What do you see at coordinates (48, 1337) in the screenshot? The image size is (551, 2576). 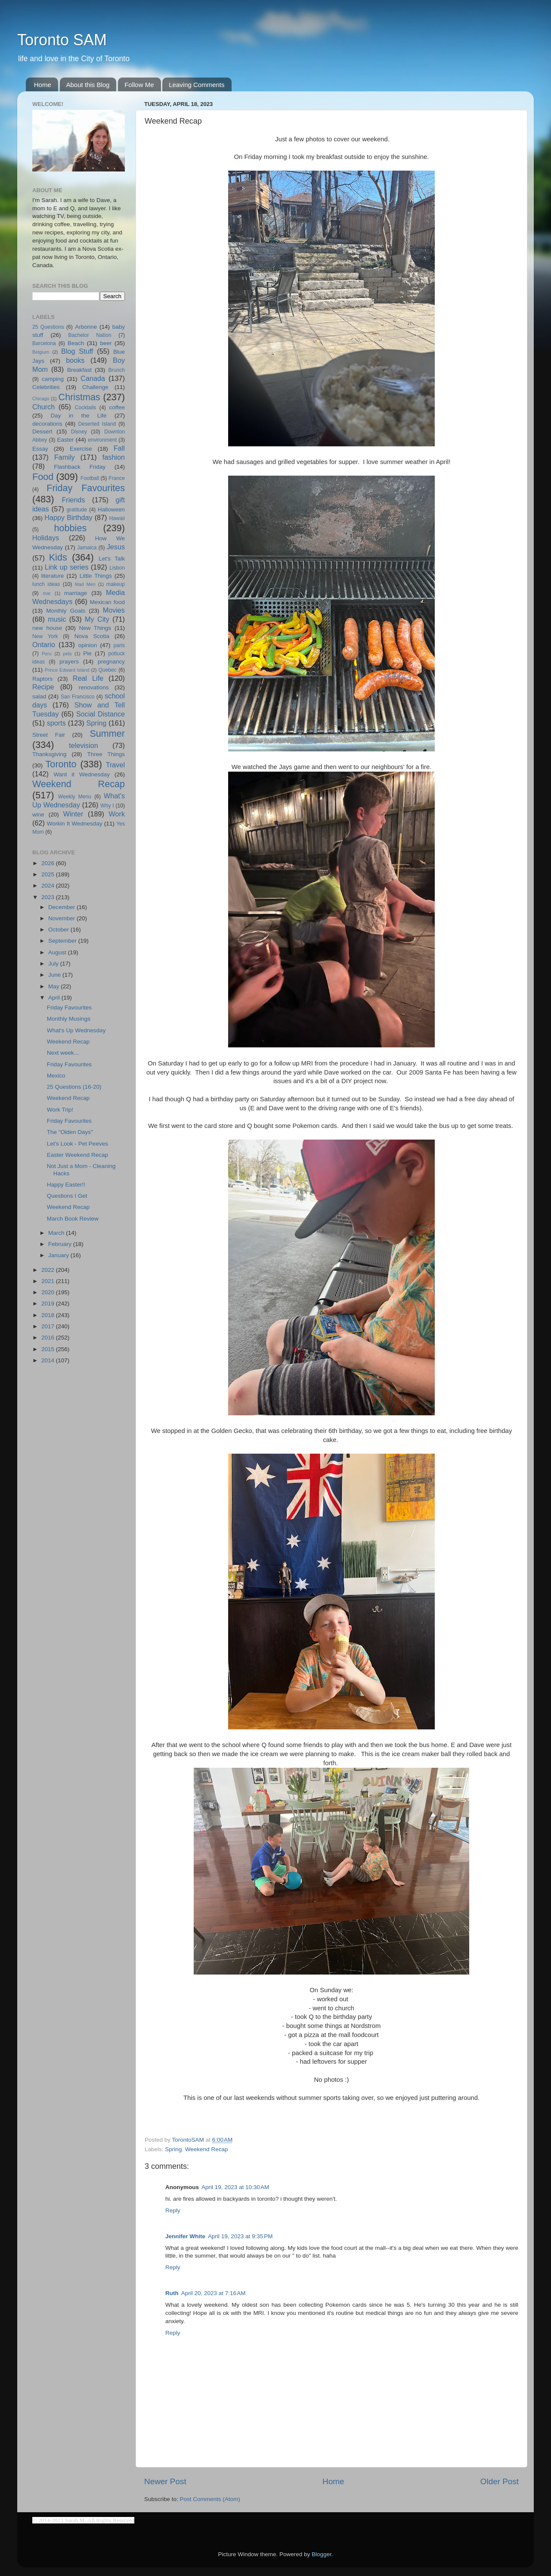 I see `2016` at bounding box center [48, 1337].